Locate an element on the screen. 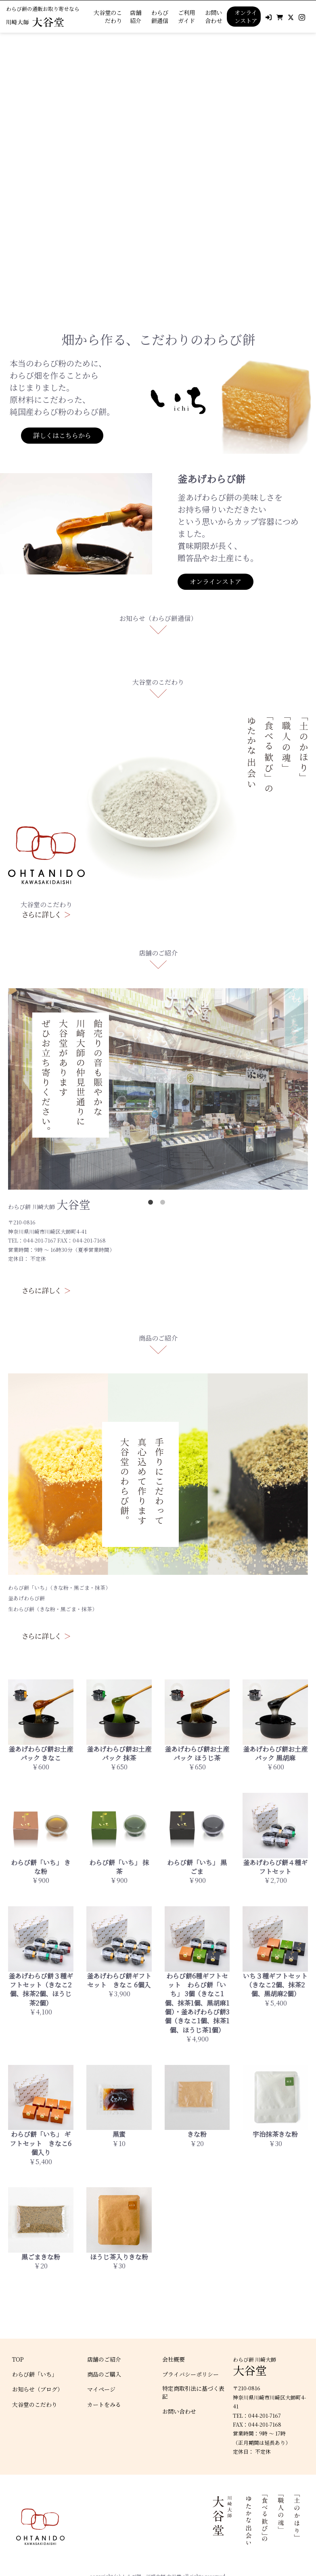 The width and height of the screenshot is (316, 2576). カートをみる is located at coordinates (104, 2404).